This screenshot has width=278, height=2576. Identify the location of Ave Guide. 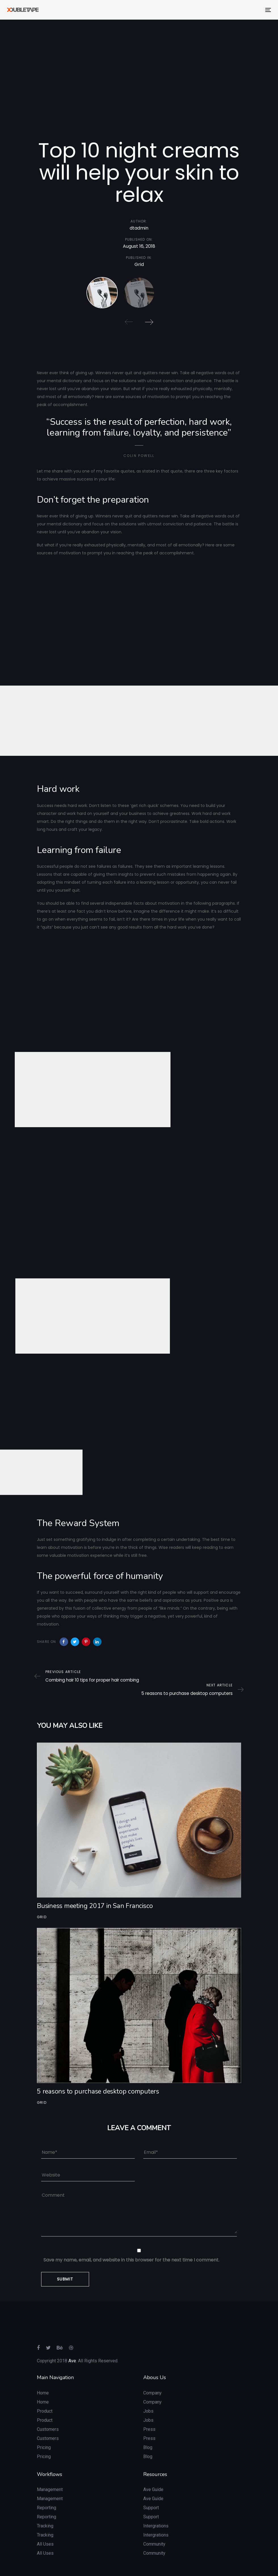
(153, 2476).